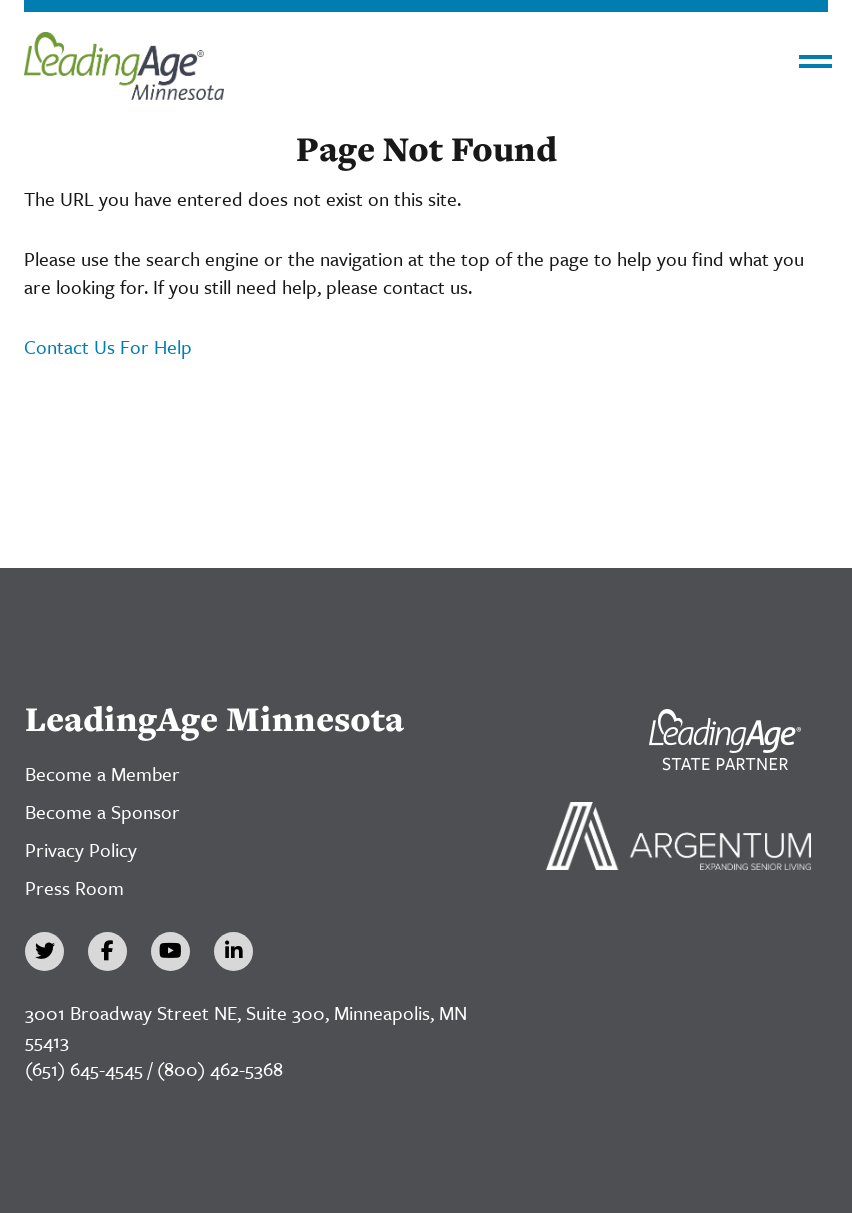 Image resolution: width=852 pixels, height=1213 pixels. Describe the element at coordinates (102, 773) in the screenshot. I see `Become a Member` at that location.